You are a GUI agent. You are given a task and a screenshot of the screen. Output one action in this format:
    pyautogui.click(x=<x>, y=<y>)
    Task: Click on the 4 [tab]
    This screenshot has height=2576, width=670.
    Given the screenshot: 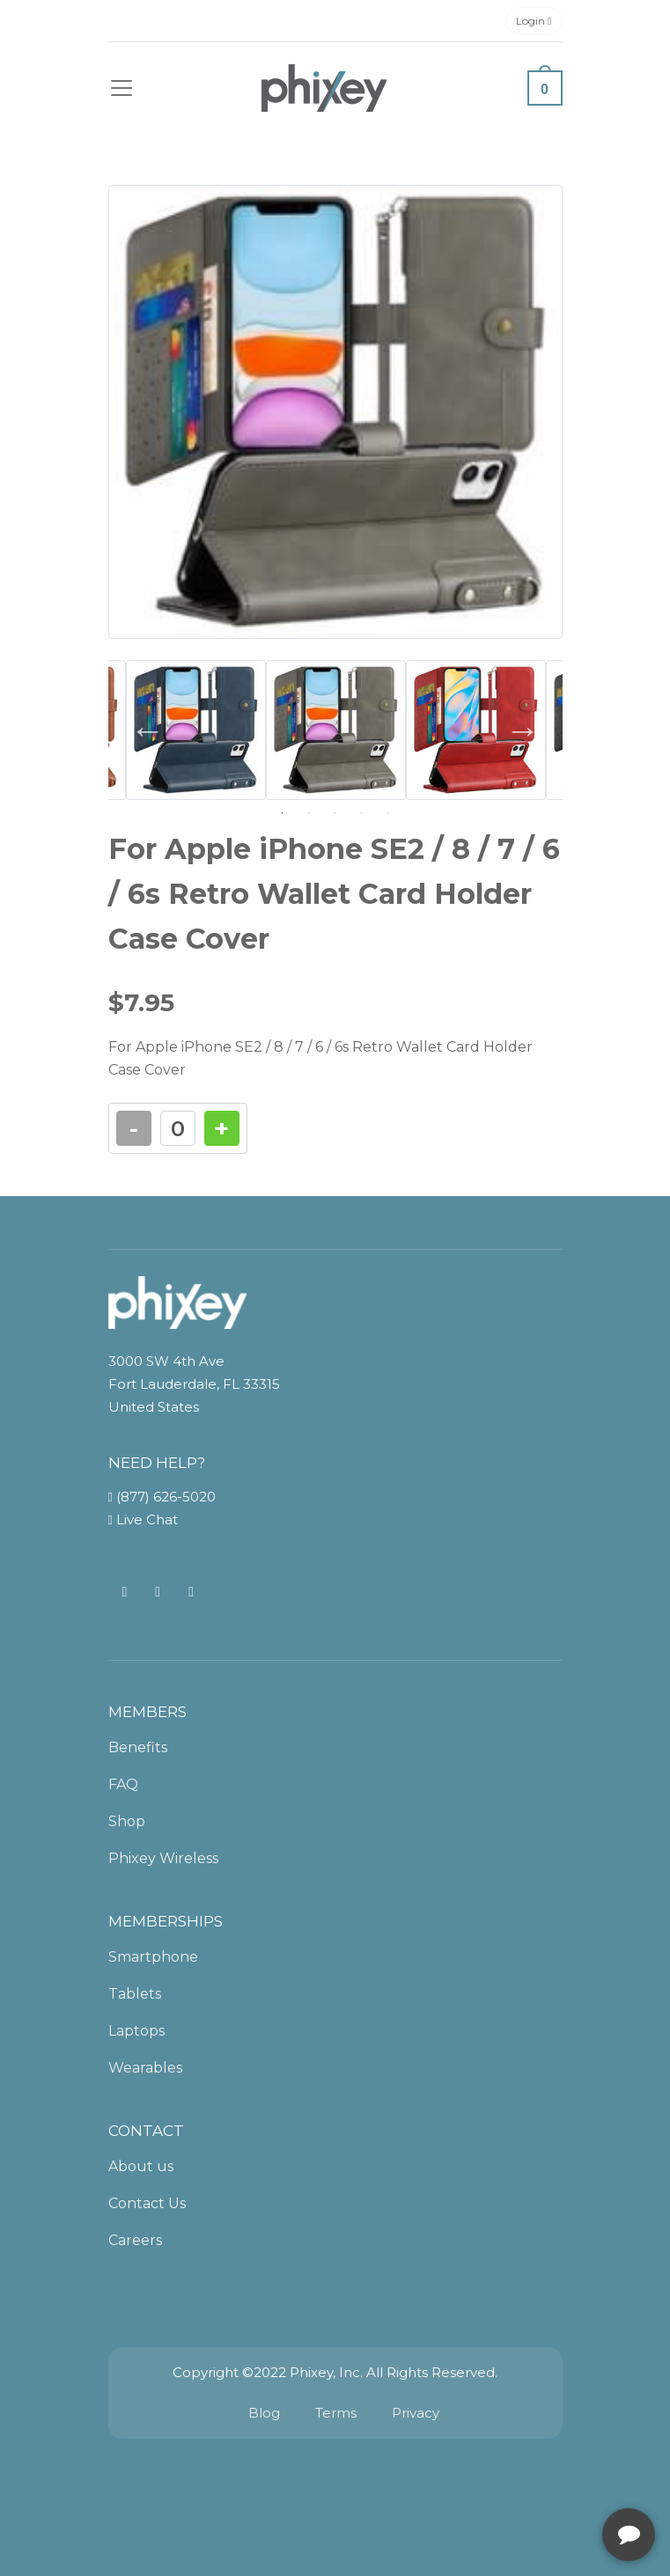 What is the action you would take?
    pyautogui.click(x=362, y=813)
    